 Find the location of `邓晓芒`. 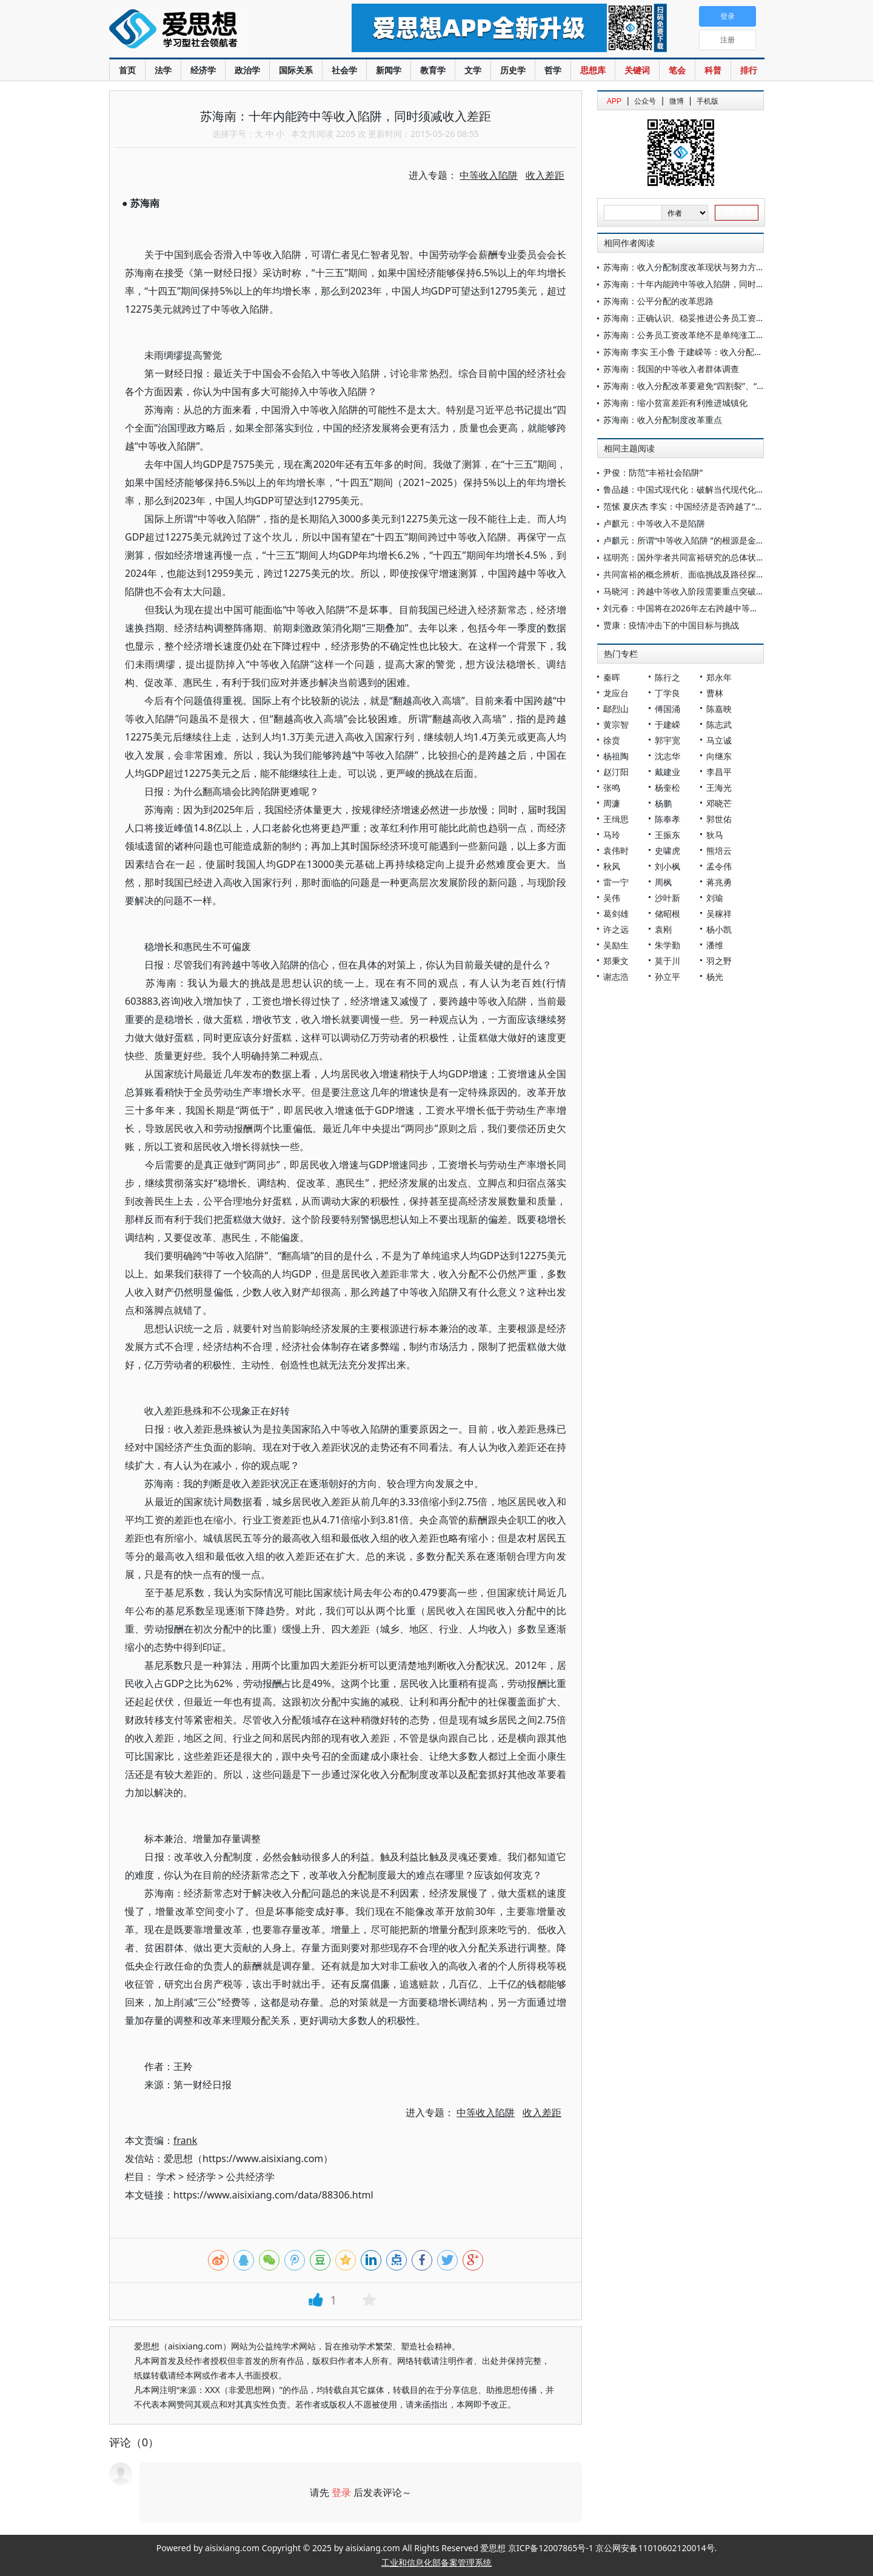

邓晓芒 is located at coordinates (719, 803).